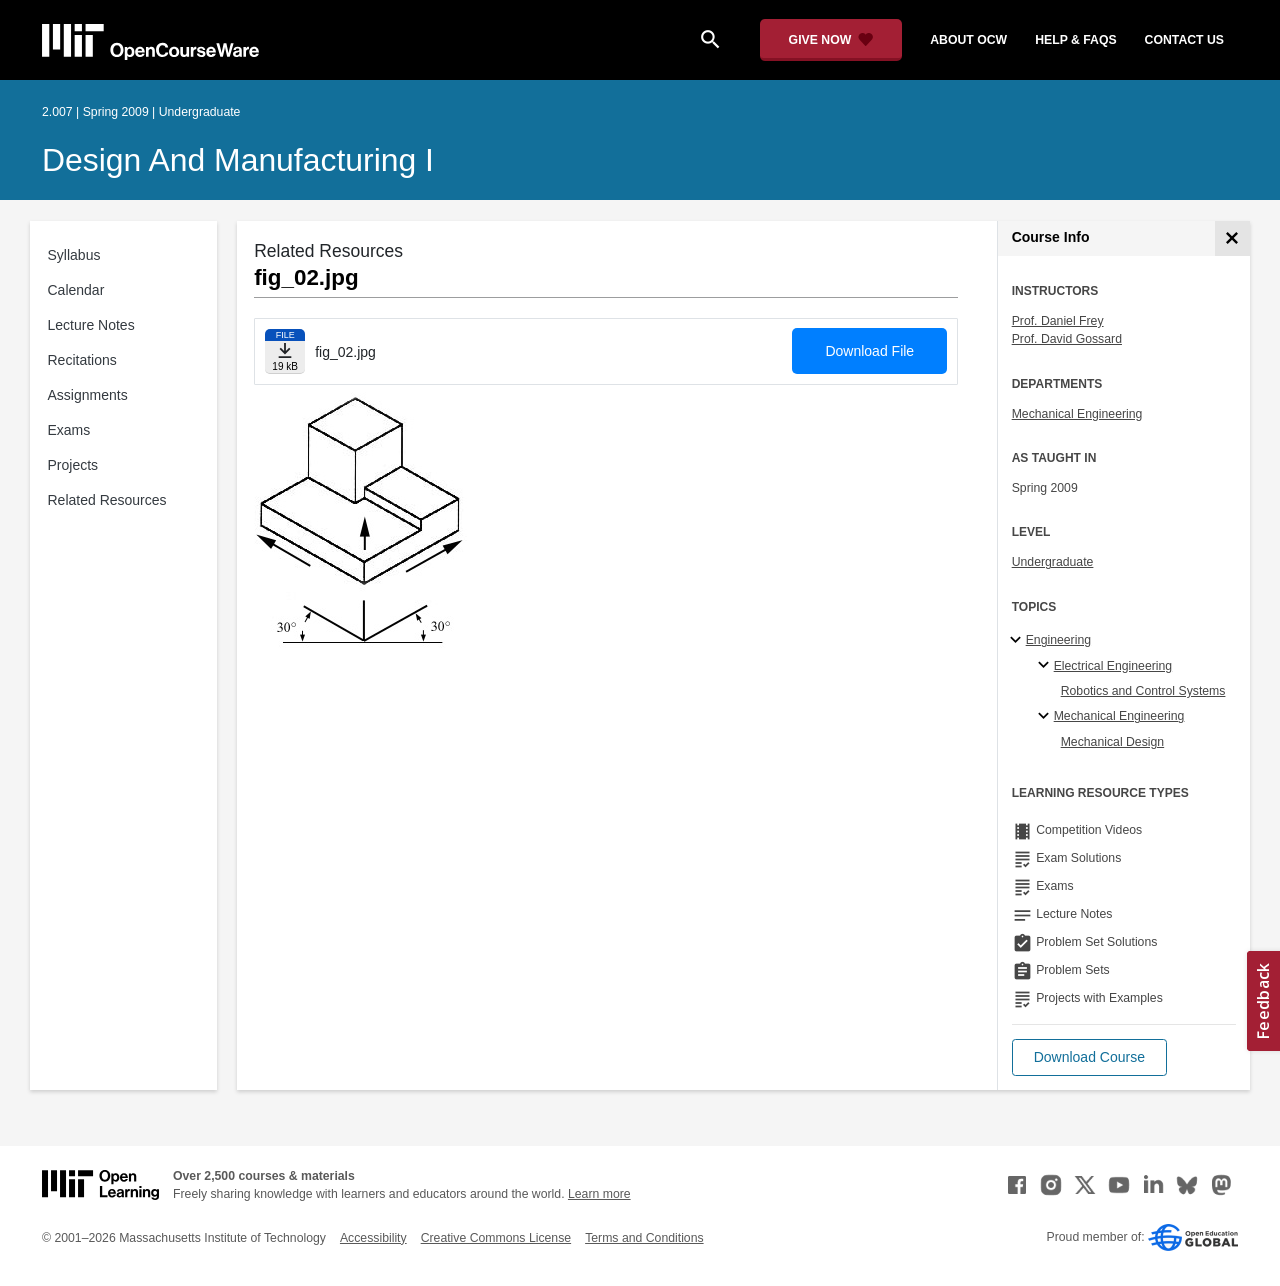 This screenshot has width=1280, height=1286. What do you see at coordinates (599, 1194) in the screenshot?
I see `Learn more` at bounding box center [599, 1194].